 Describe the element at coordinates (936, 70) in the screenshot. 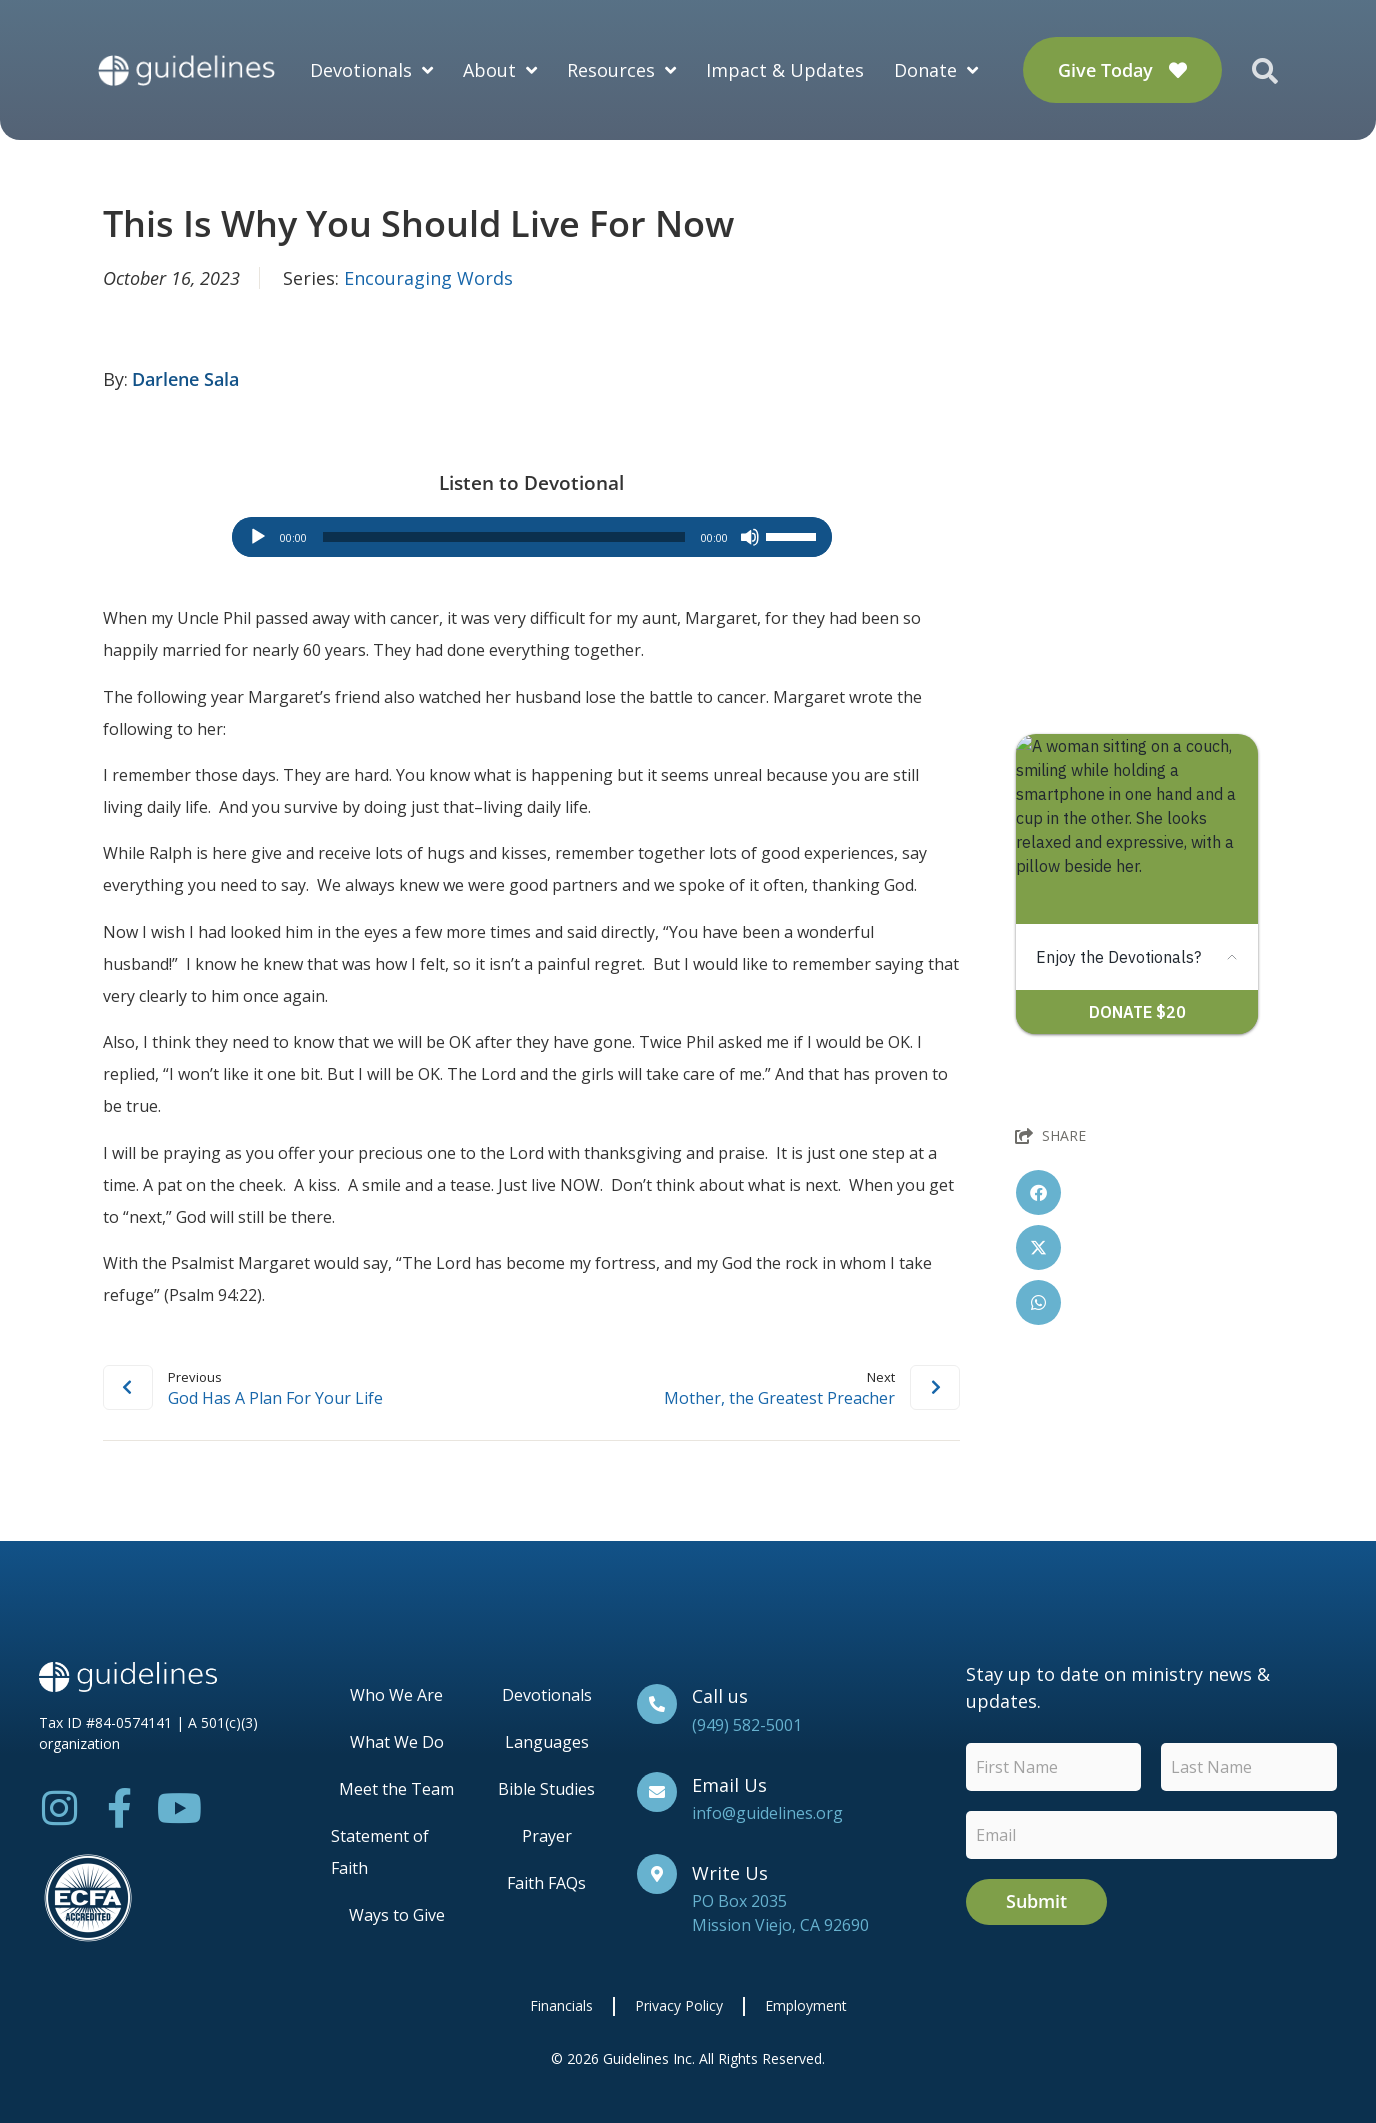

I see `Donate` at that location.